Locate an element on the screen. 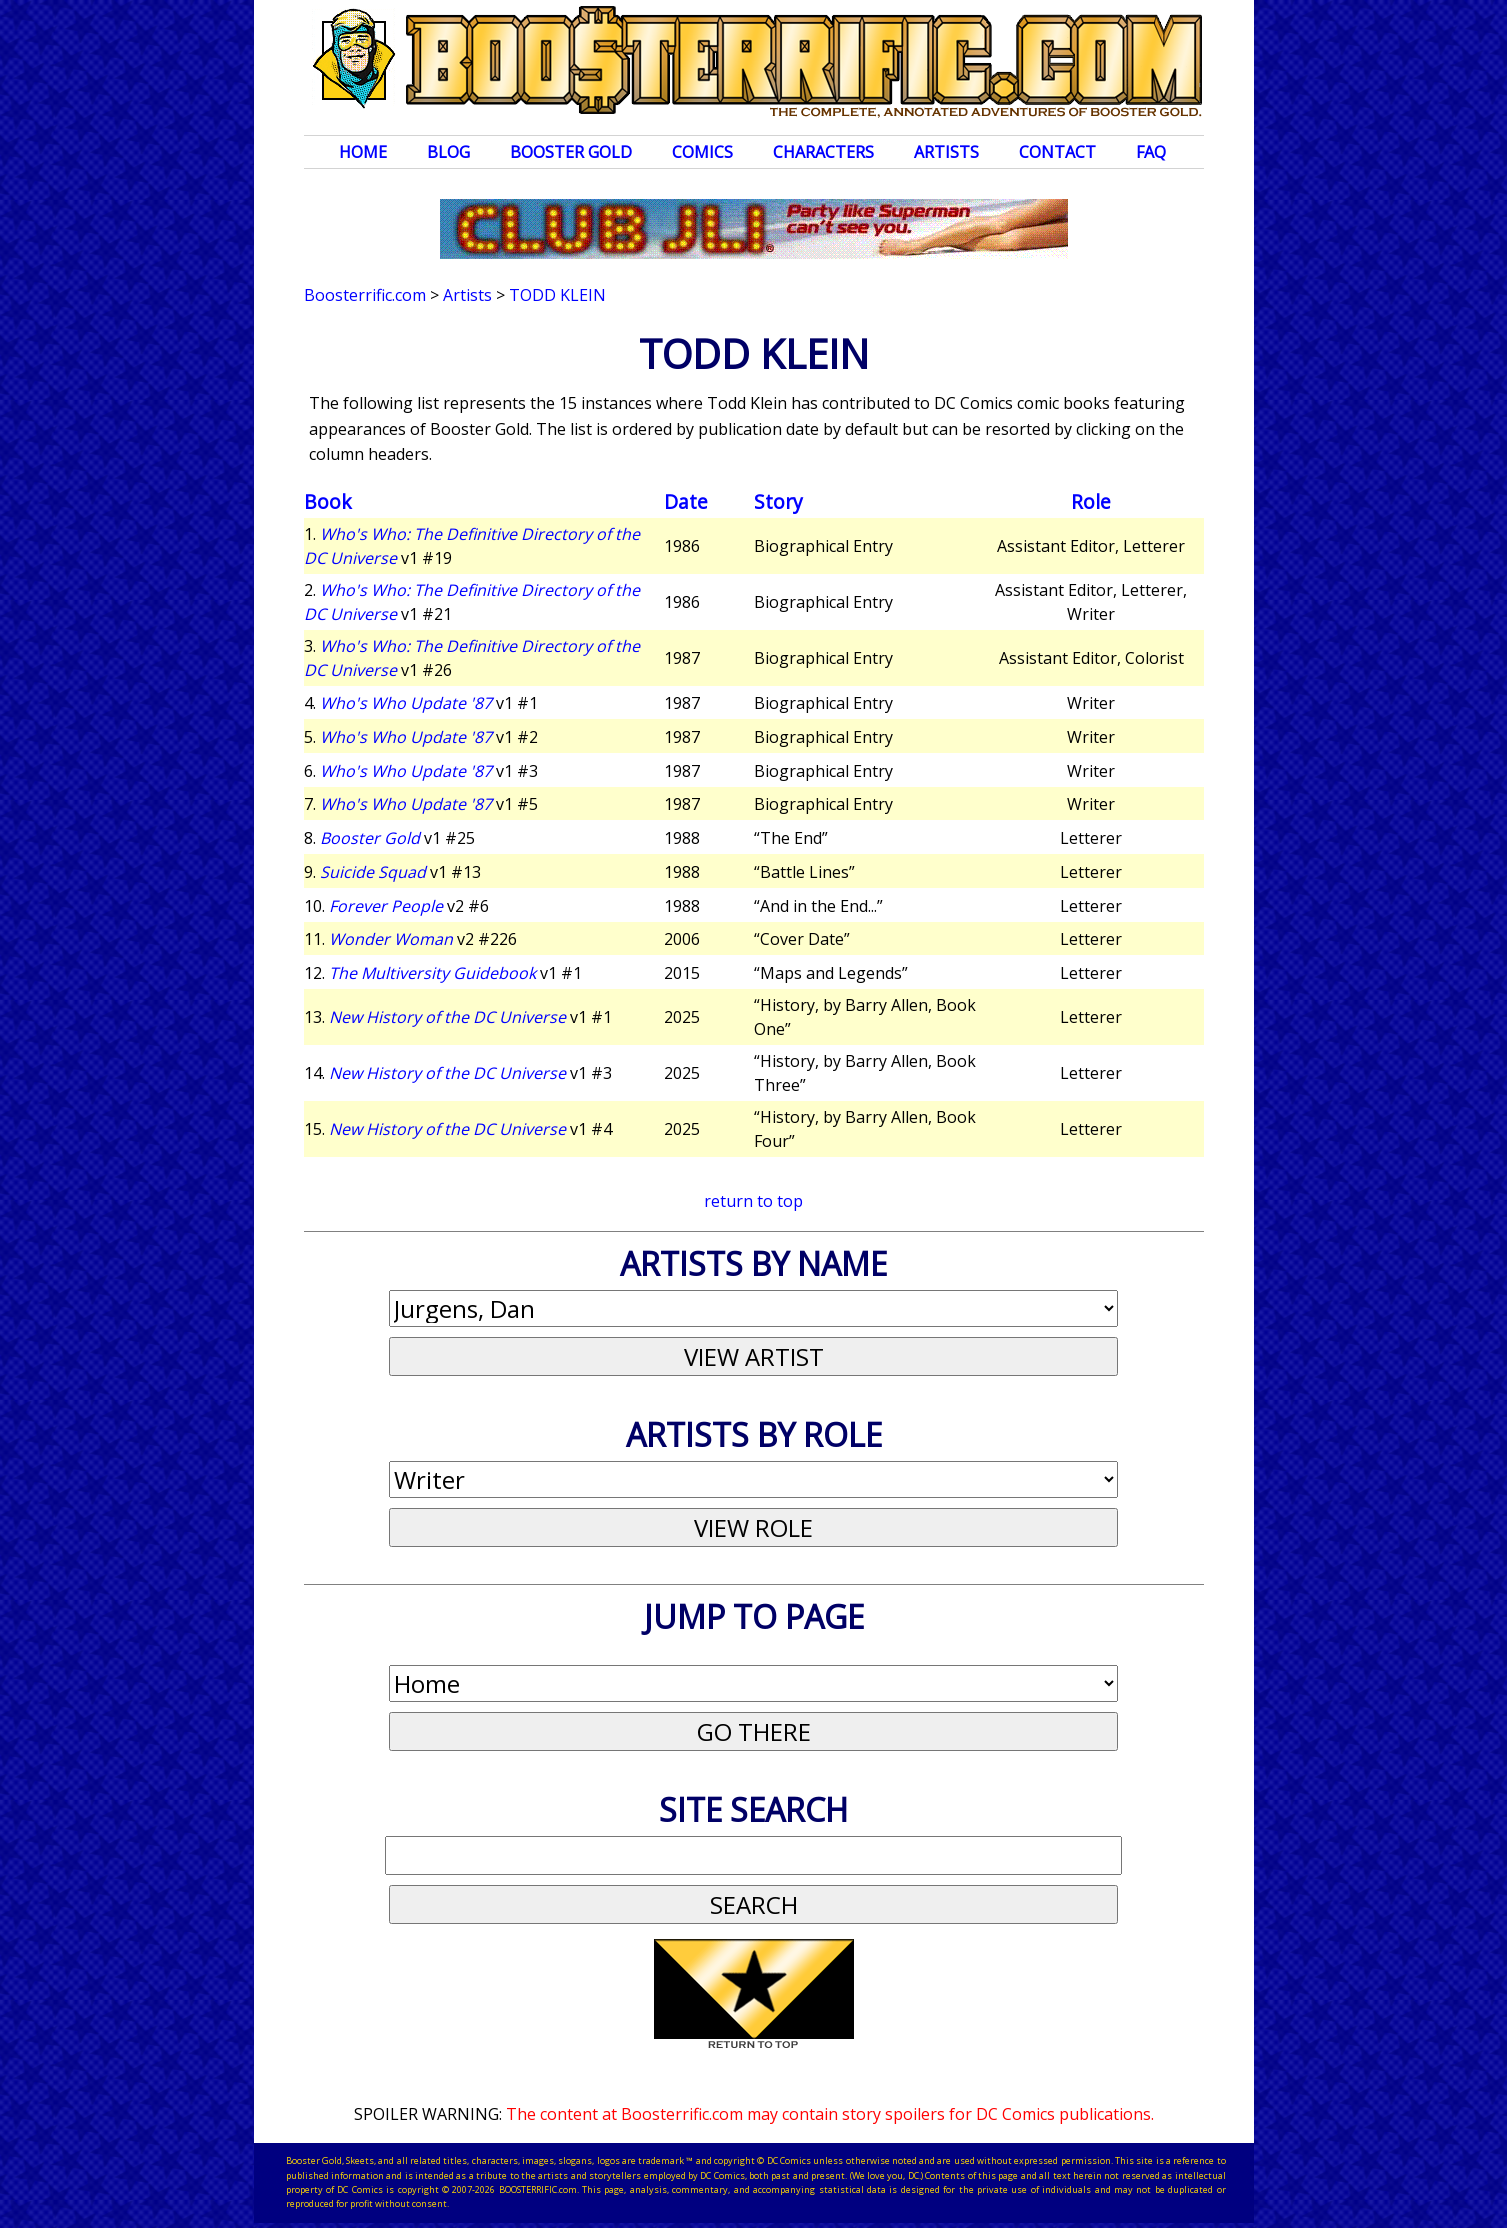  New History of the DC Universe is located at coordinates (447, 1017).